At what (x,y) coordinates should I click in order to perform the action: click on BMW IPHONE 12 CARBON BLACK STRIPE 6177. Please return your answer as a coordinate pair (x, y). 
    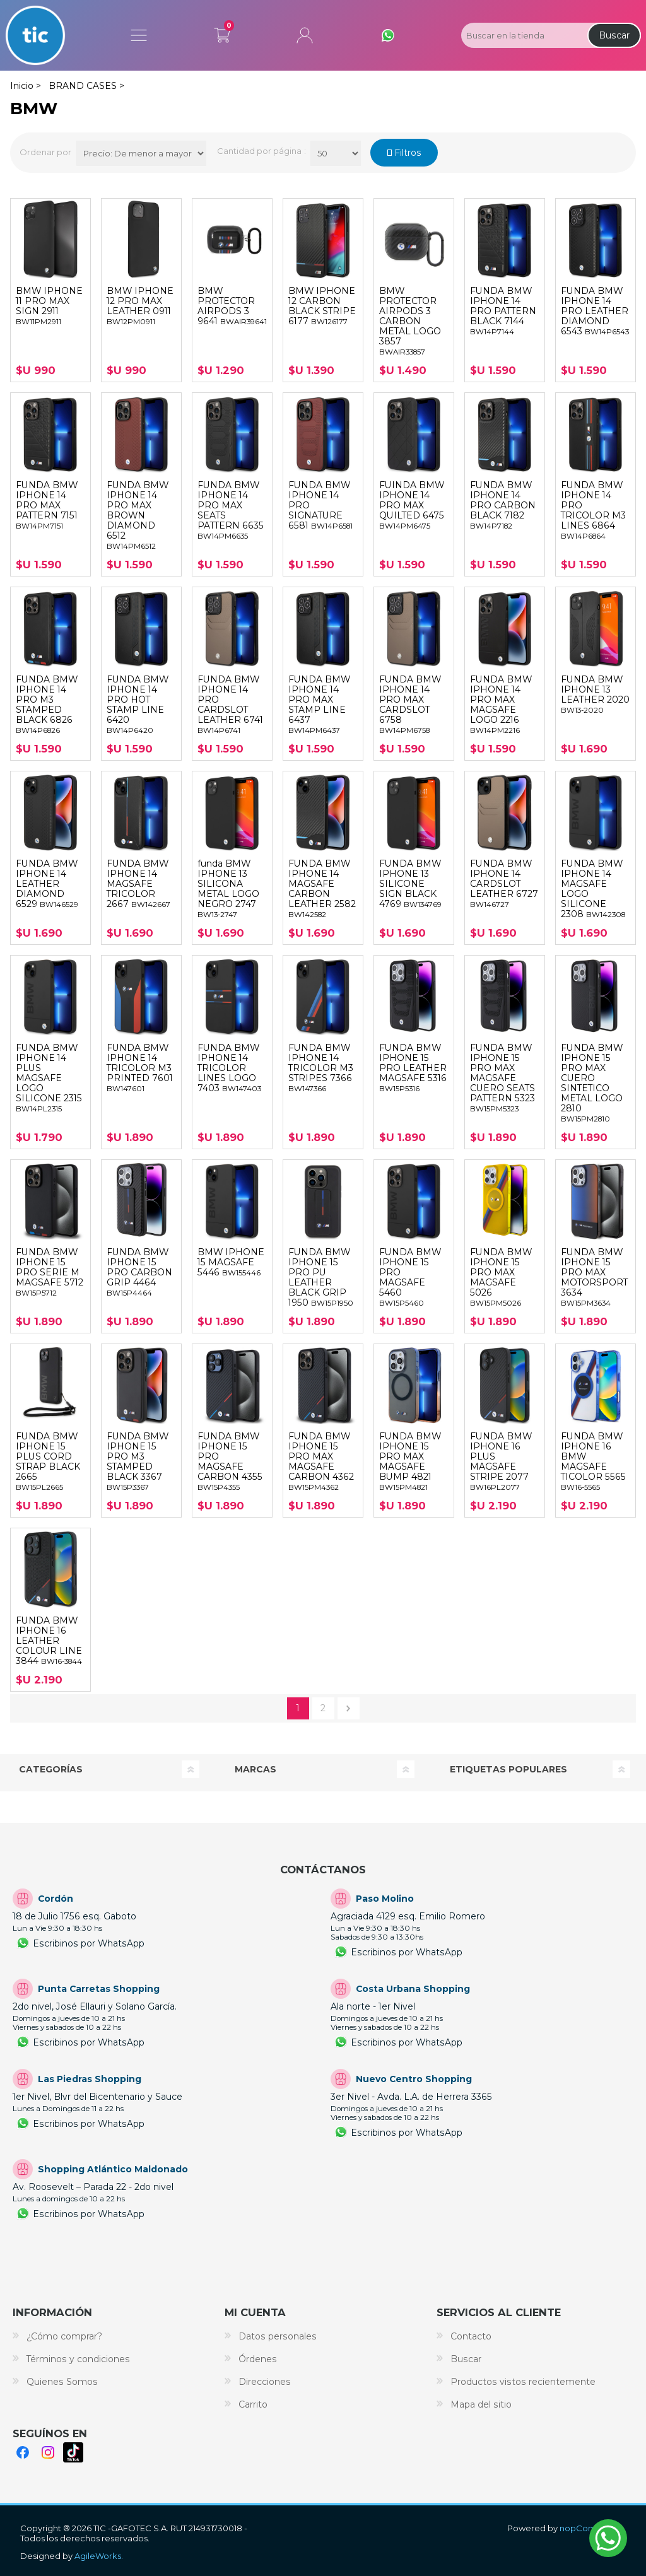
    Looking at the image, I should click on (322, 306).